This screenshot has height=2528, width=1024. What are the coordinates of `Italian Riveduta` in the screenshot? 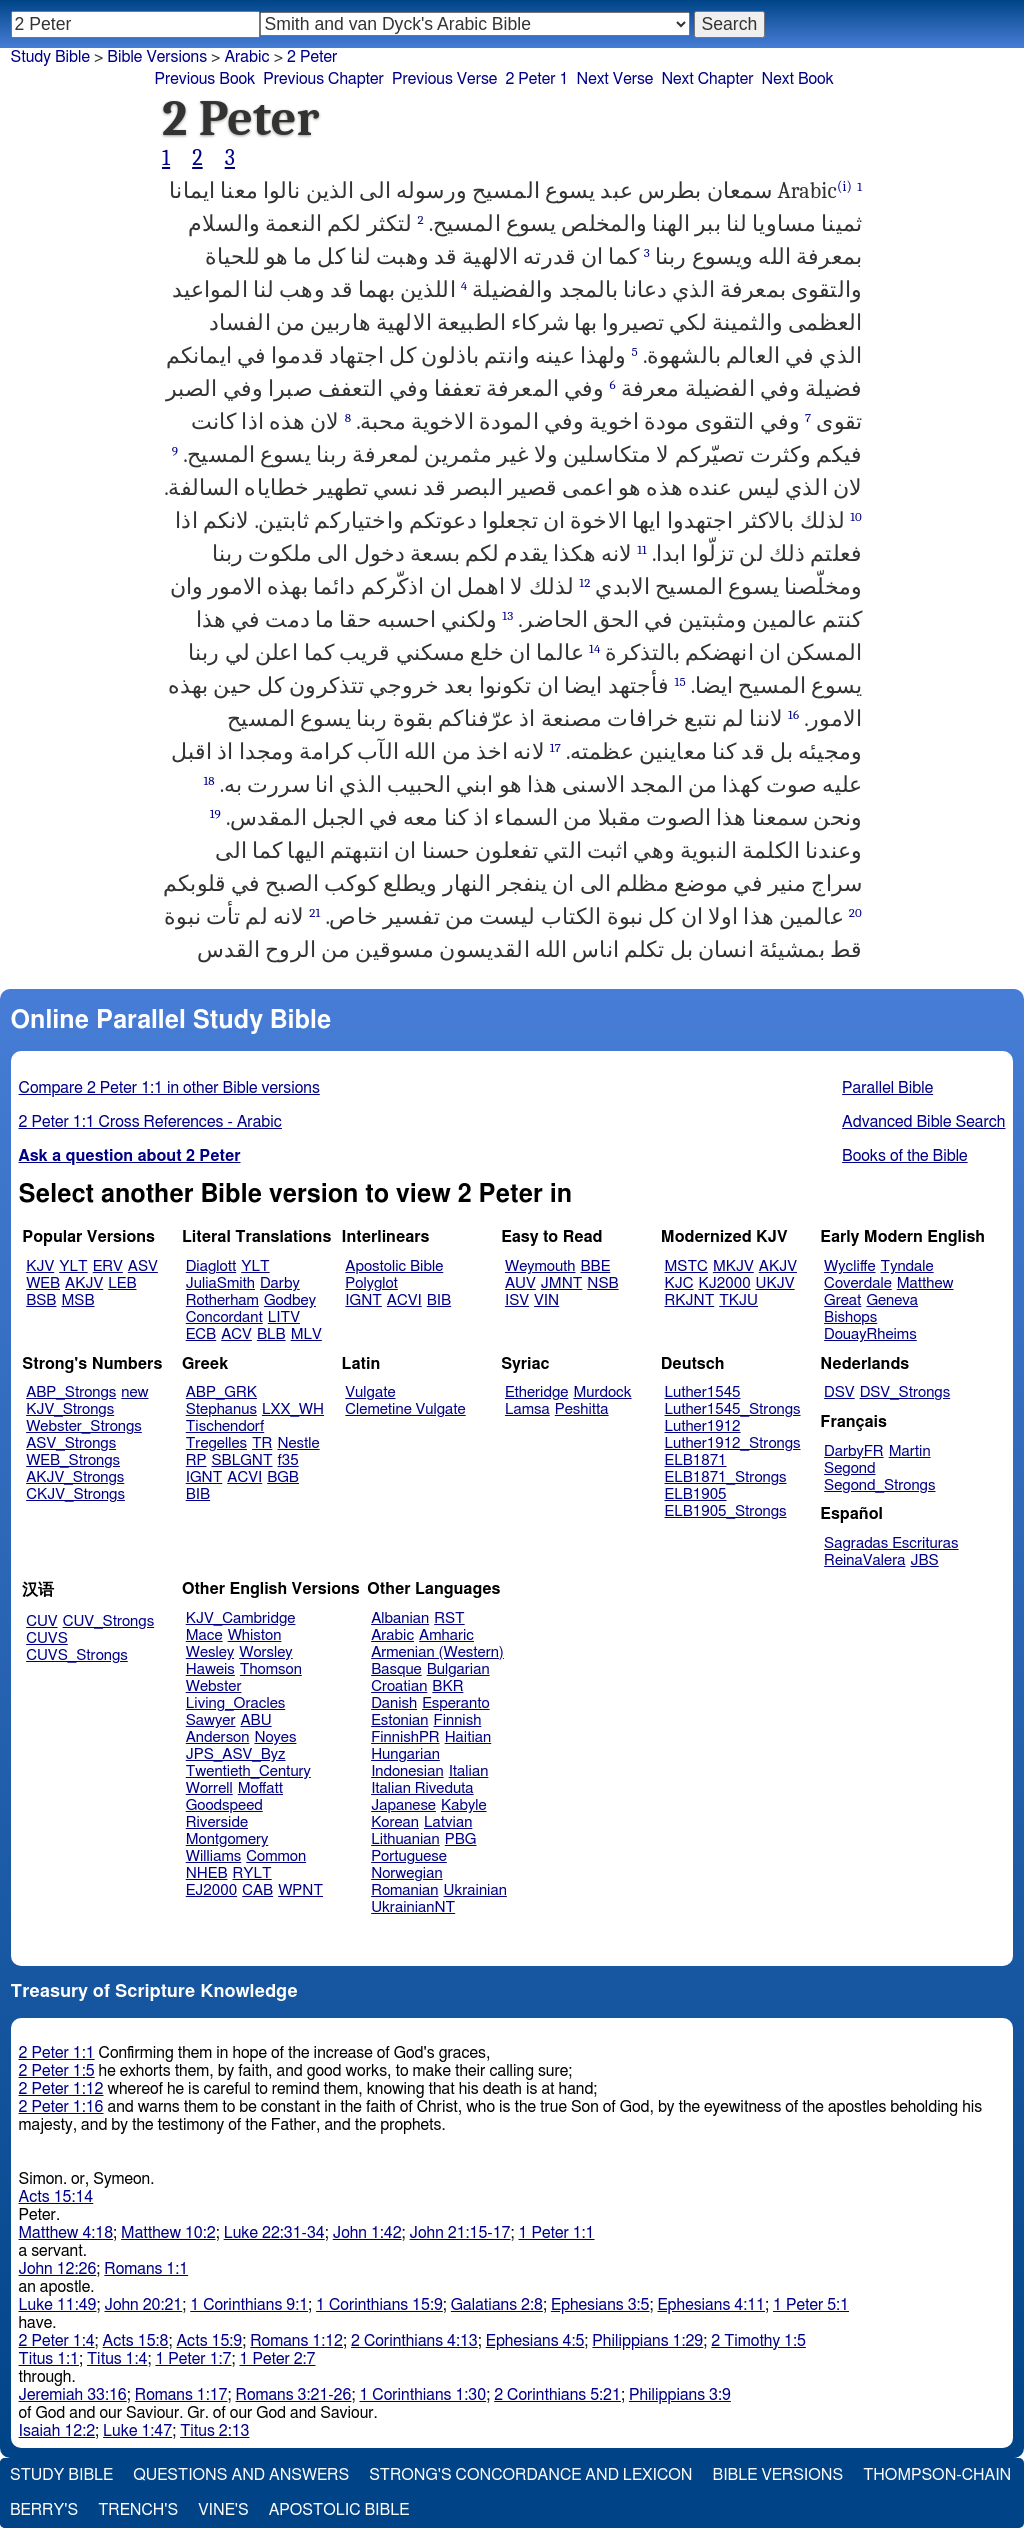 It's located at (422, 1788).